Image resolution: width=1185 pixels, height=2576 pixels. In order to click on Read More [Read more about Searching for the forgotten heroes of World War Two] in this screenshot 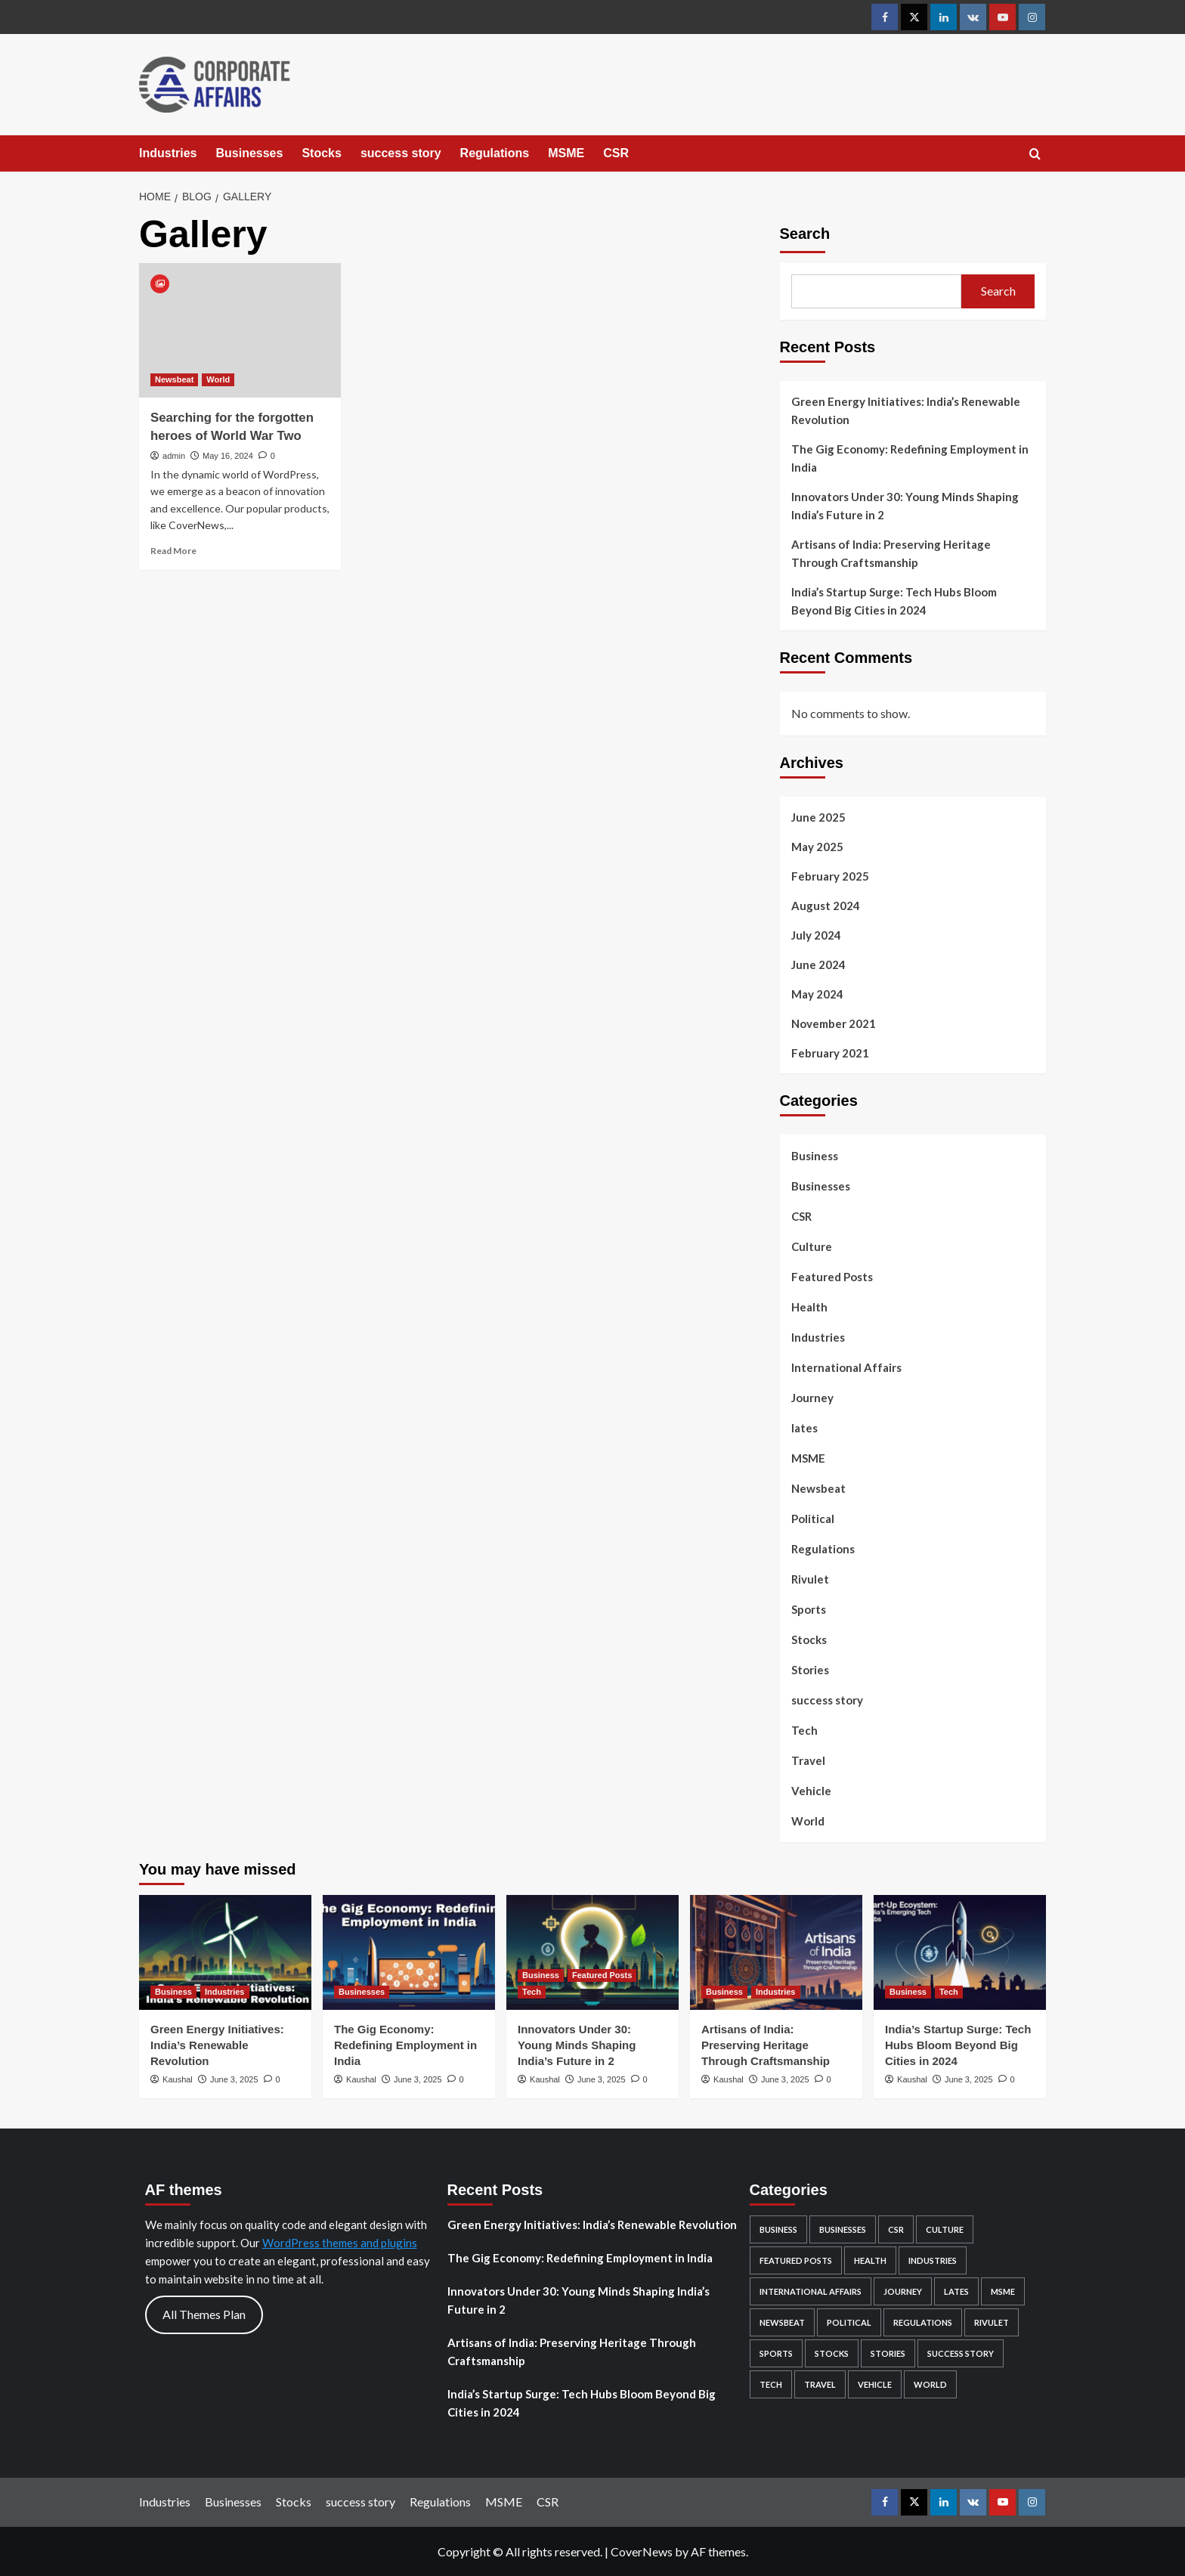, I will do `click(173, 550)`.